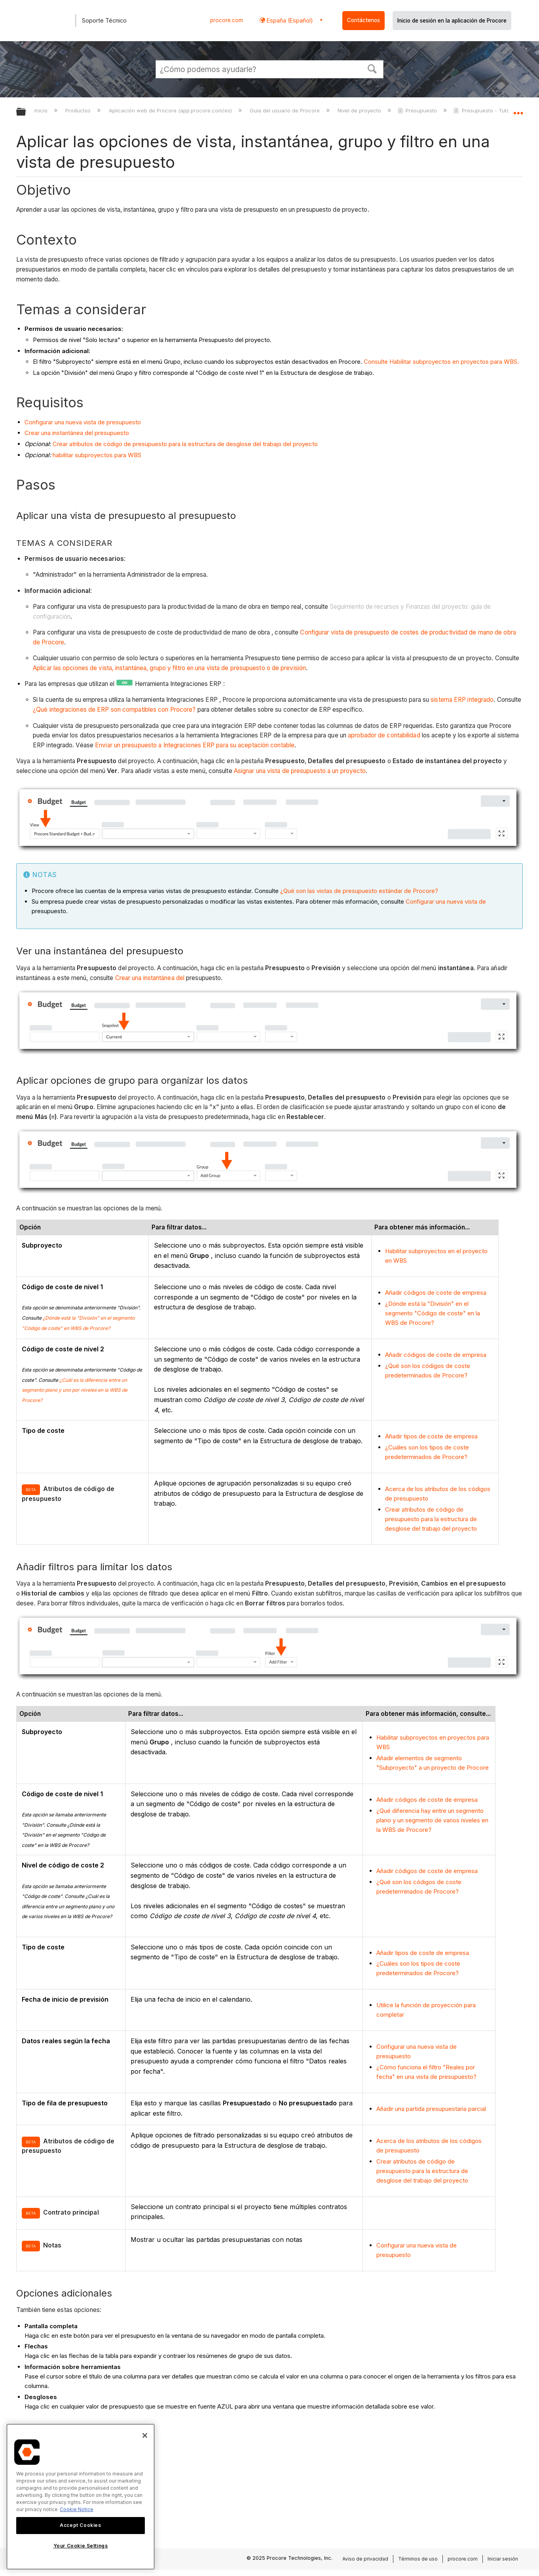  Describe the element at coordinates (145, 2435) in the screenshot. I see `[Close]` at that location.